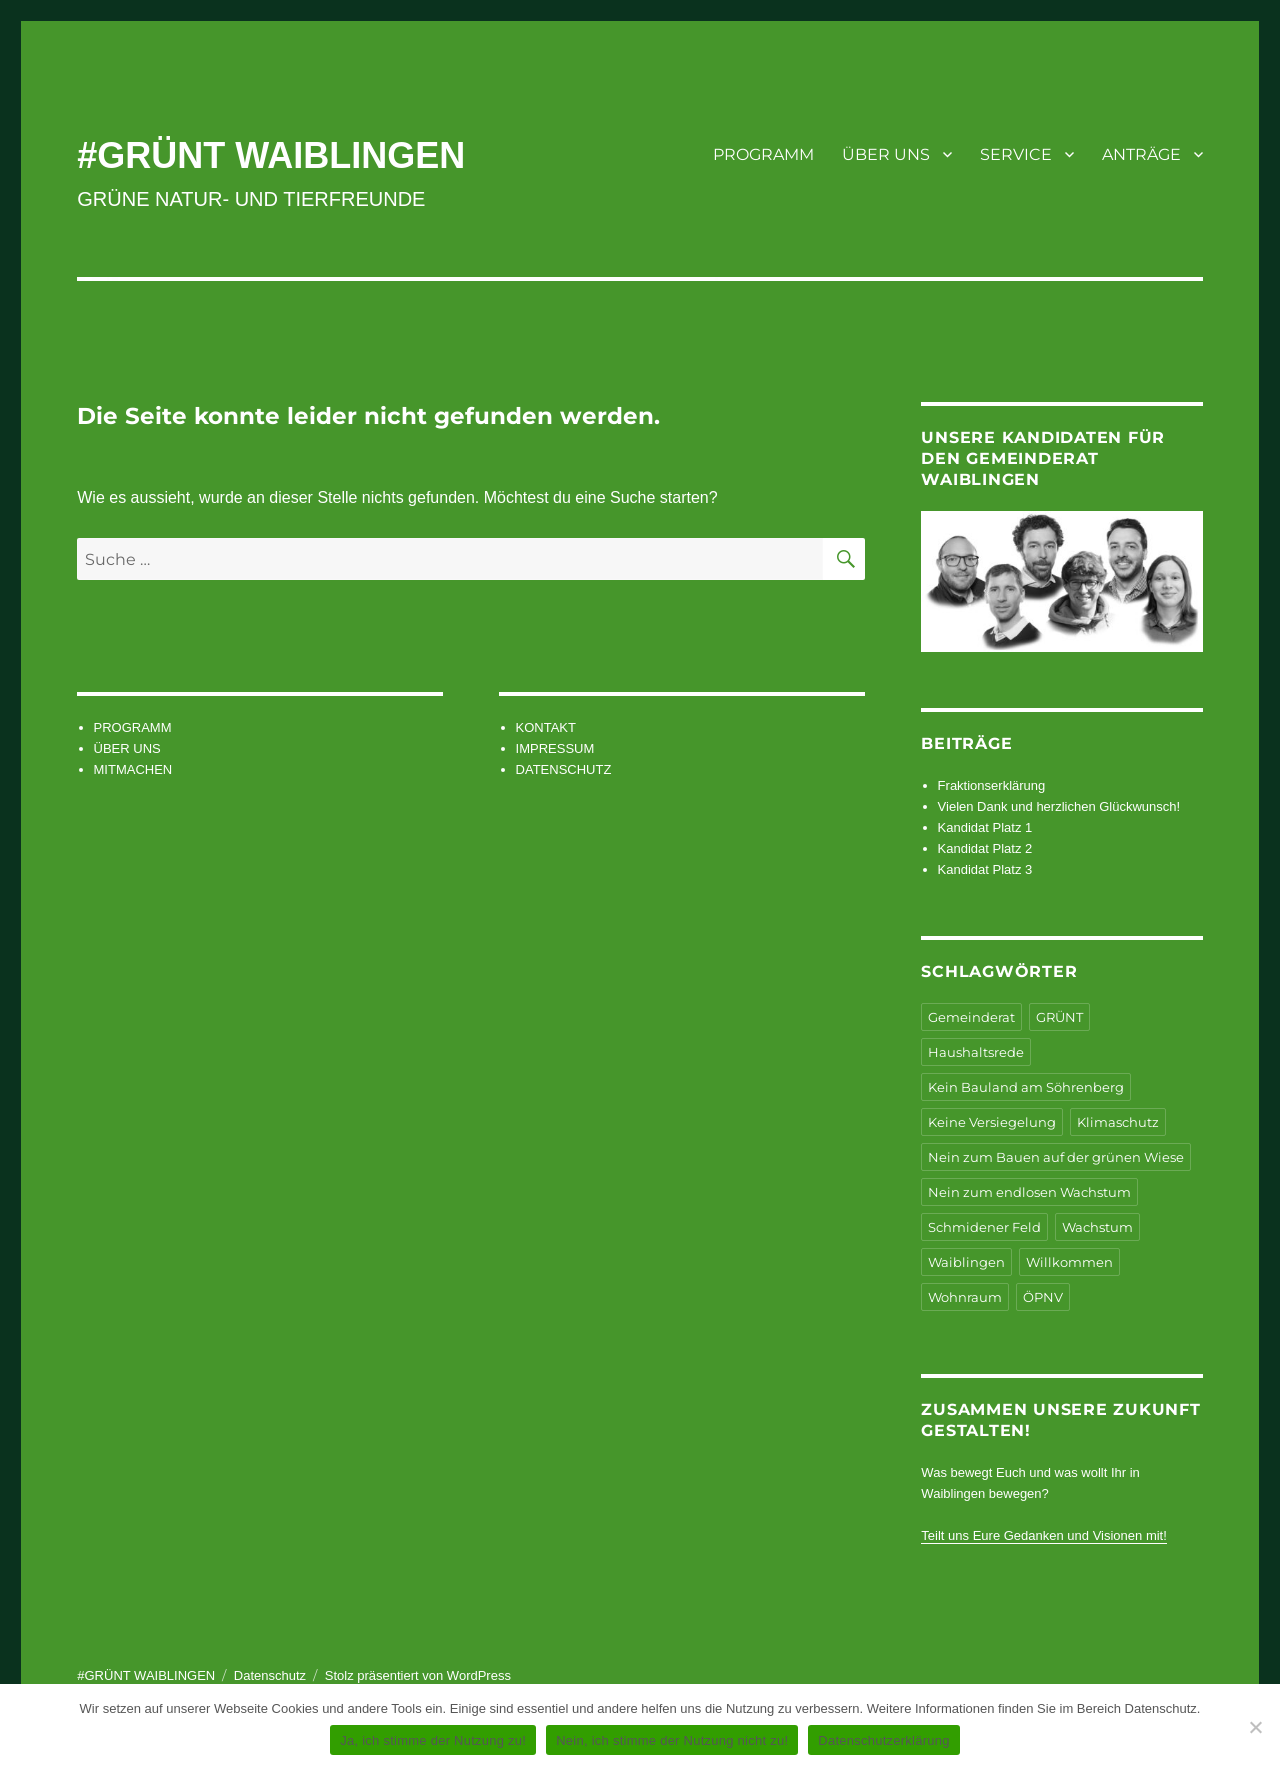 This screenshot has width=1280, height=1770. Describe the element at coordinates (976, 1052) in the screenshot. I see `Haushaltsrede` at that location.